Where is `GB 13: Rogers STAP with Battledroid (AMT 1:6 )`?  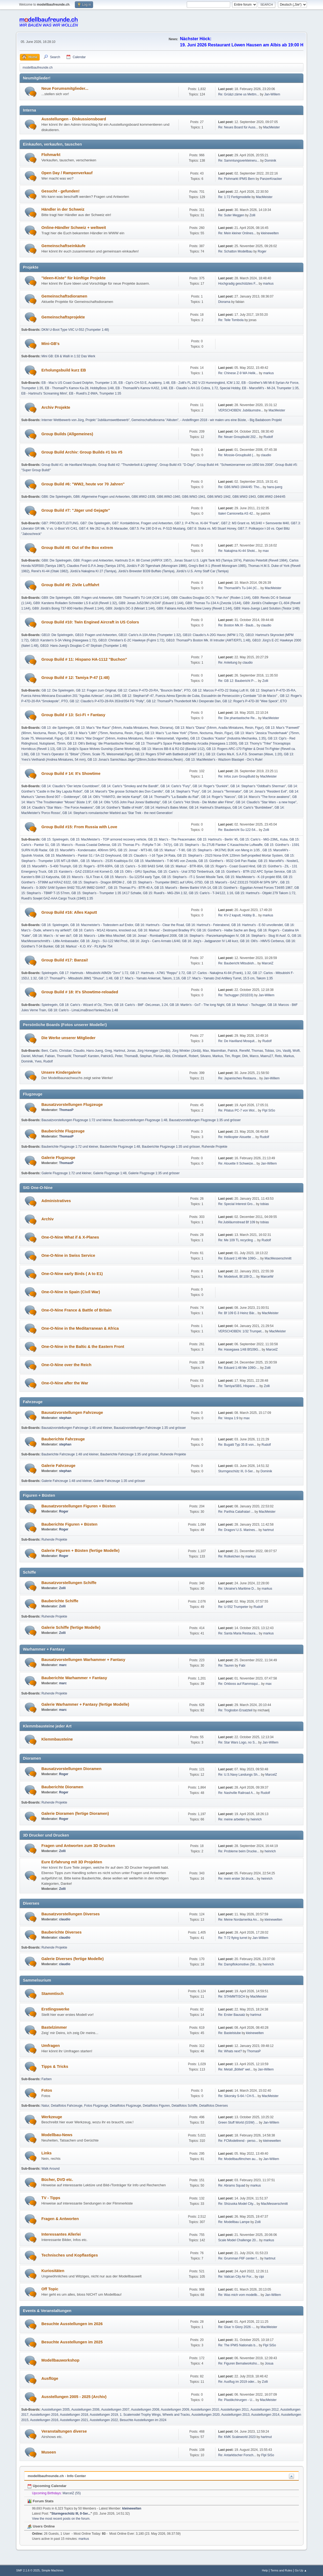 GB 13: Rogers STAP with Battledroid (AMT 1:6 ) is located at coordinates (169, 754).